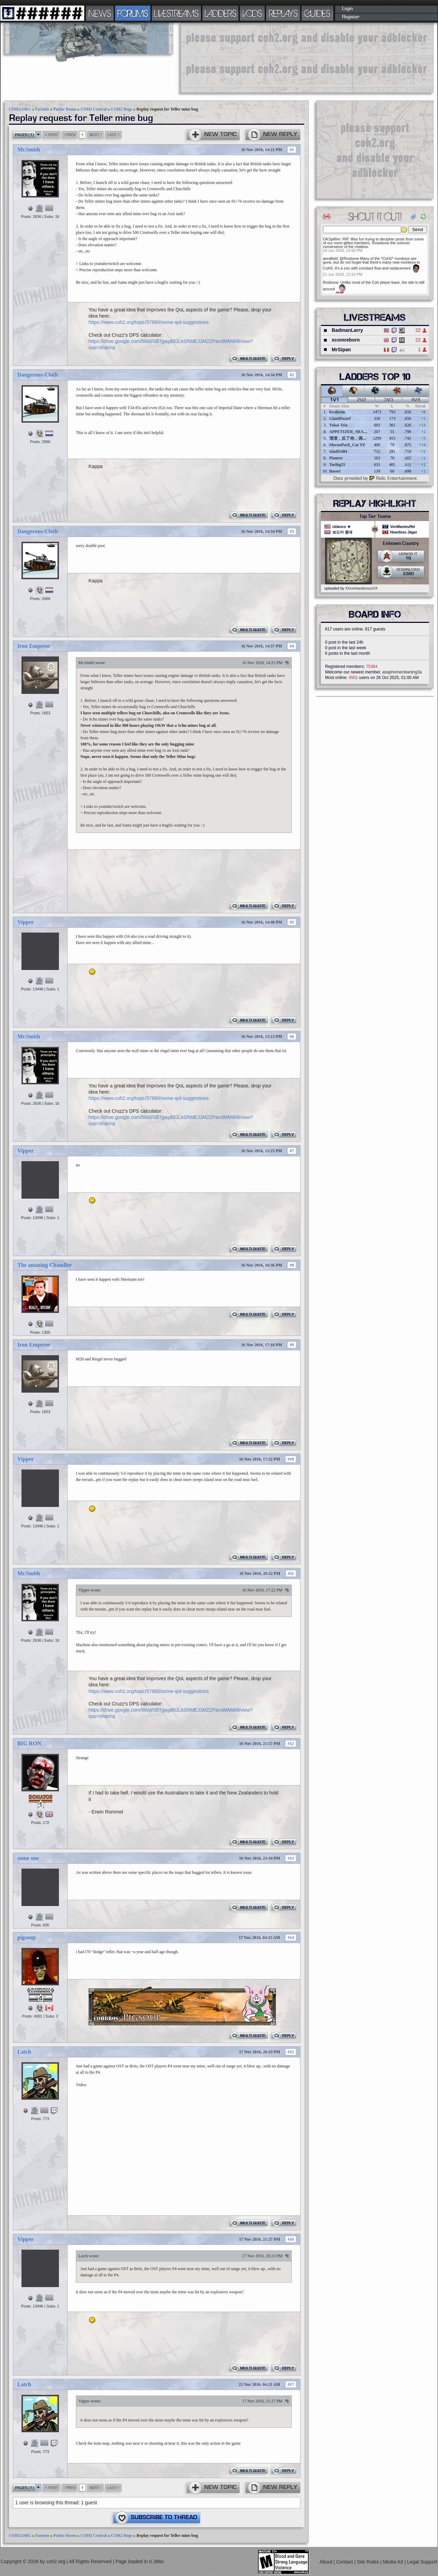 The image size is (438, 2576). What do you see at coordinates (368, 2561) in the screenshot?
I see `Site Rules` at bounding box center [368, 2561].